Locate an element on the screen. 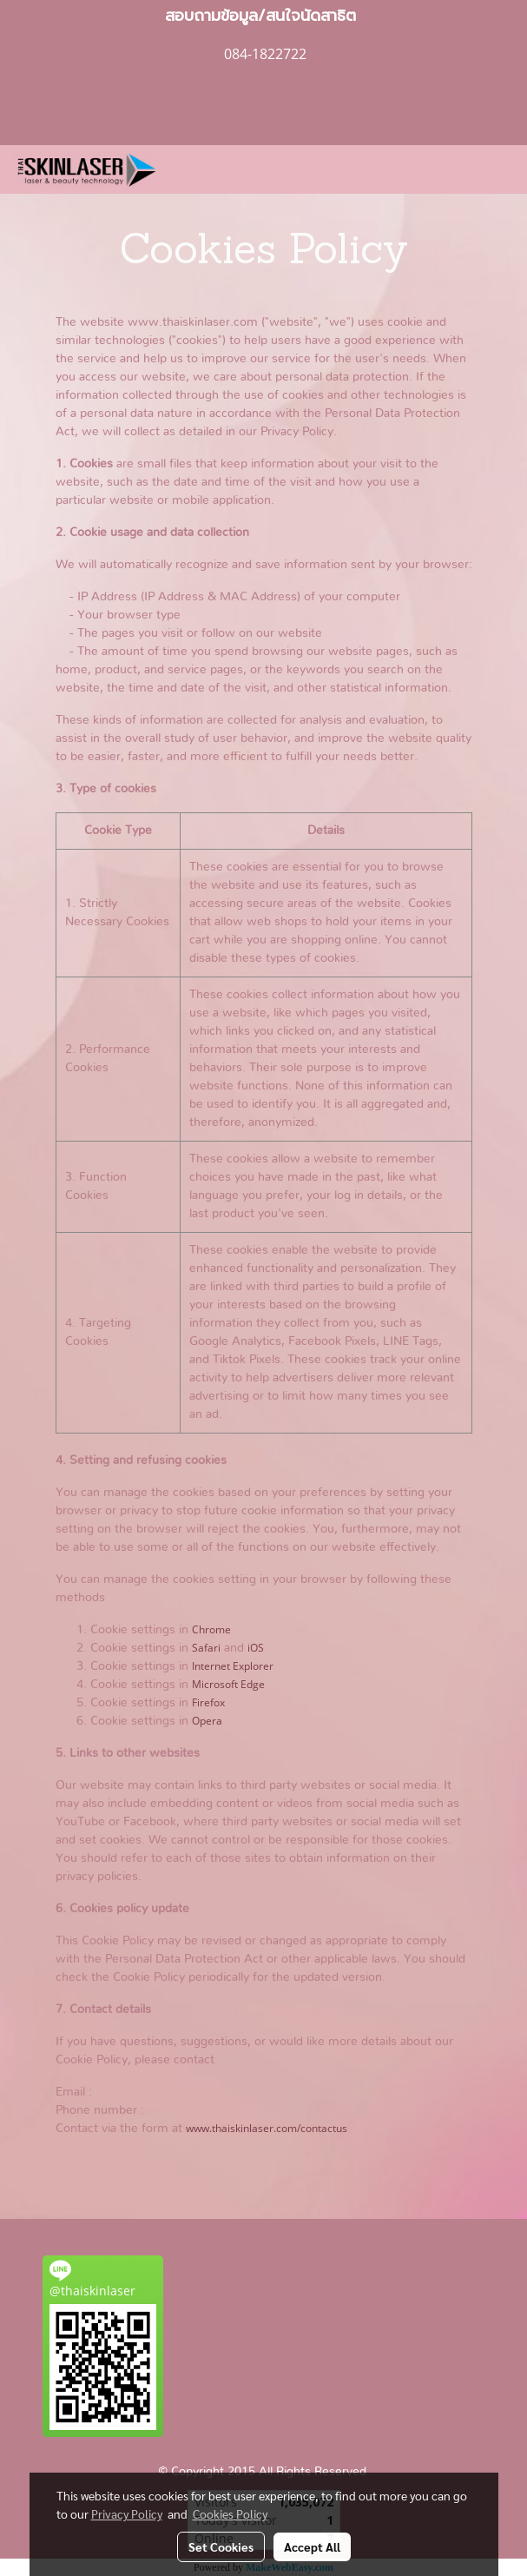 The width and height of the screenshot is (527, 2576). Internet Explorer is located at coordinates (232, 1666).